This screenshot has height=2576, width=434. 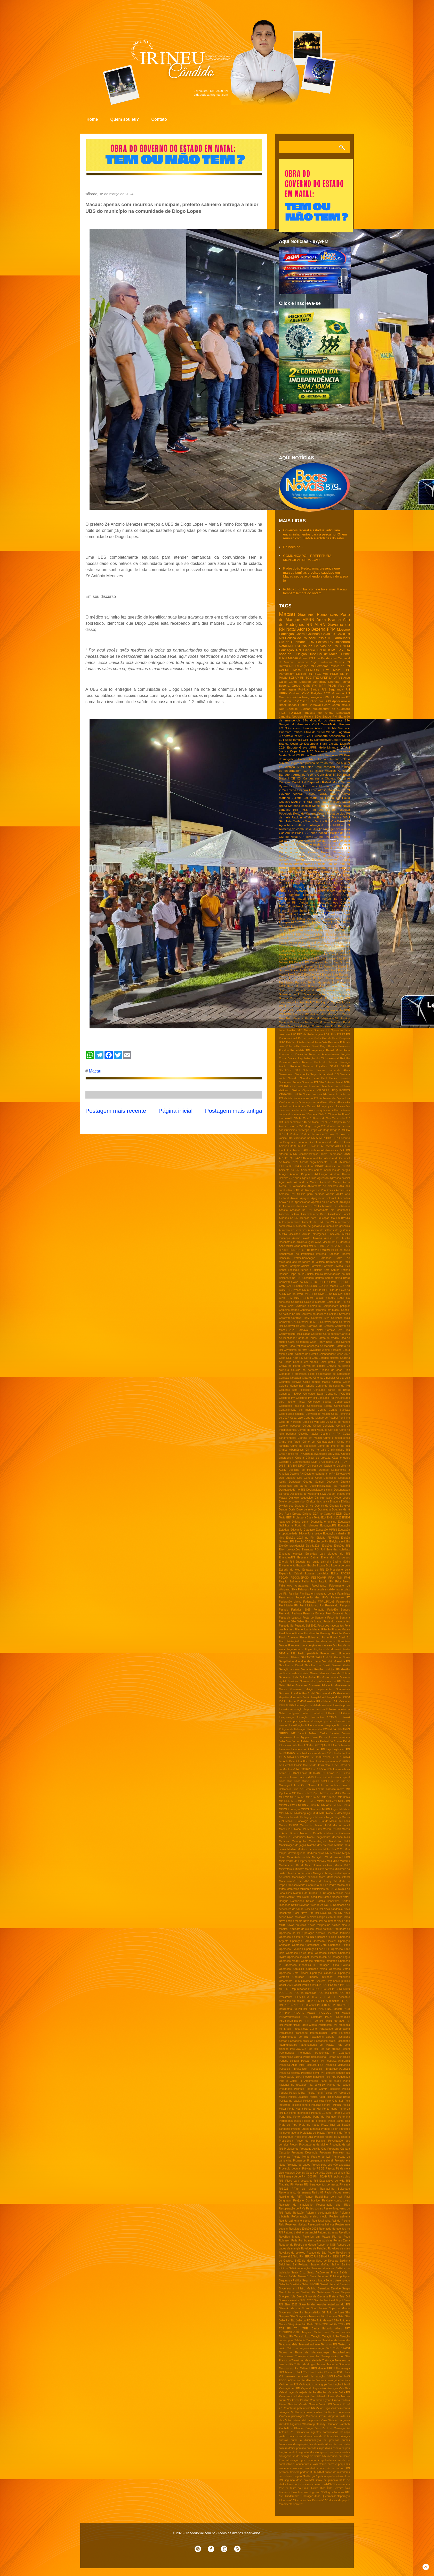 What do you see at coordinates (299, 2112) in the screenshot?
I see `Ponte interditada` at bounding box center [299, 2112].